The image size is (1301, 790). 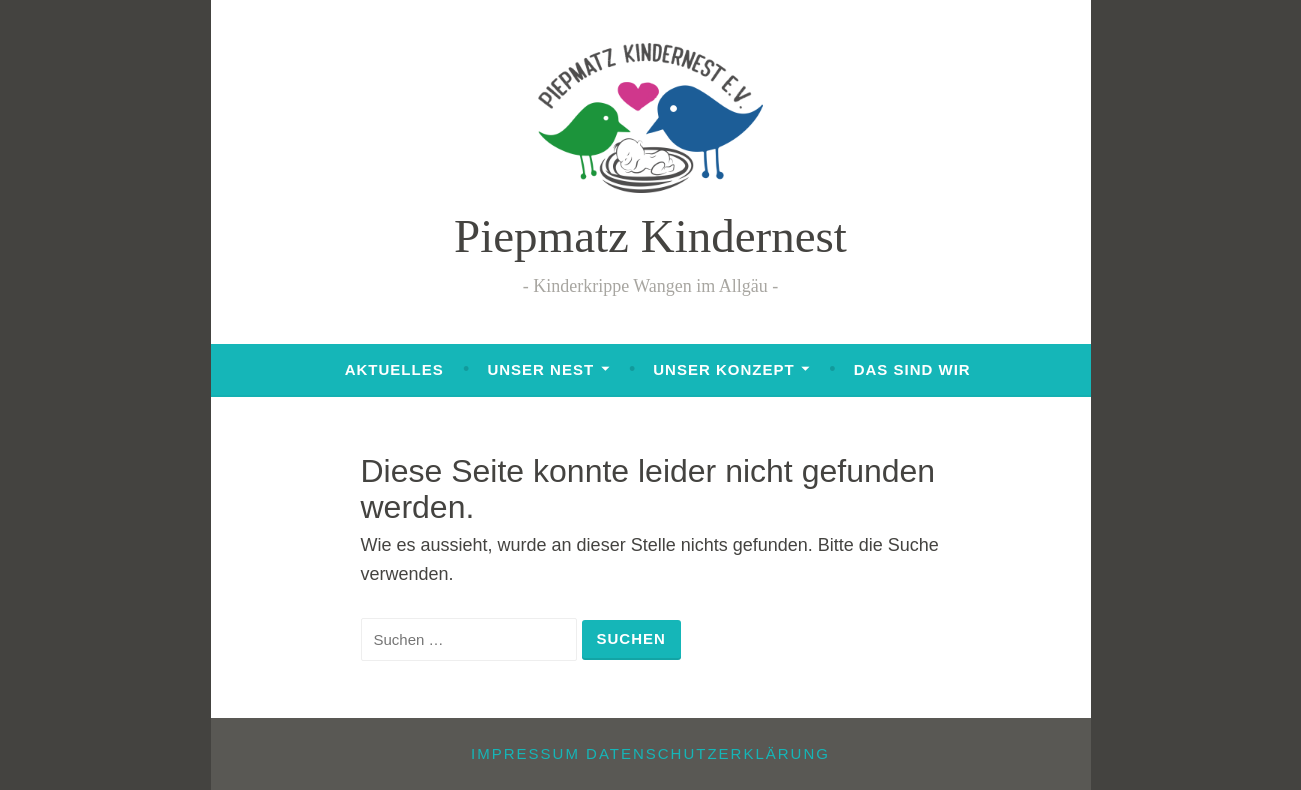 I want to click on Piepmatz Kindernest, so click(x=650, y=236).